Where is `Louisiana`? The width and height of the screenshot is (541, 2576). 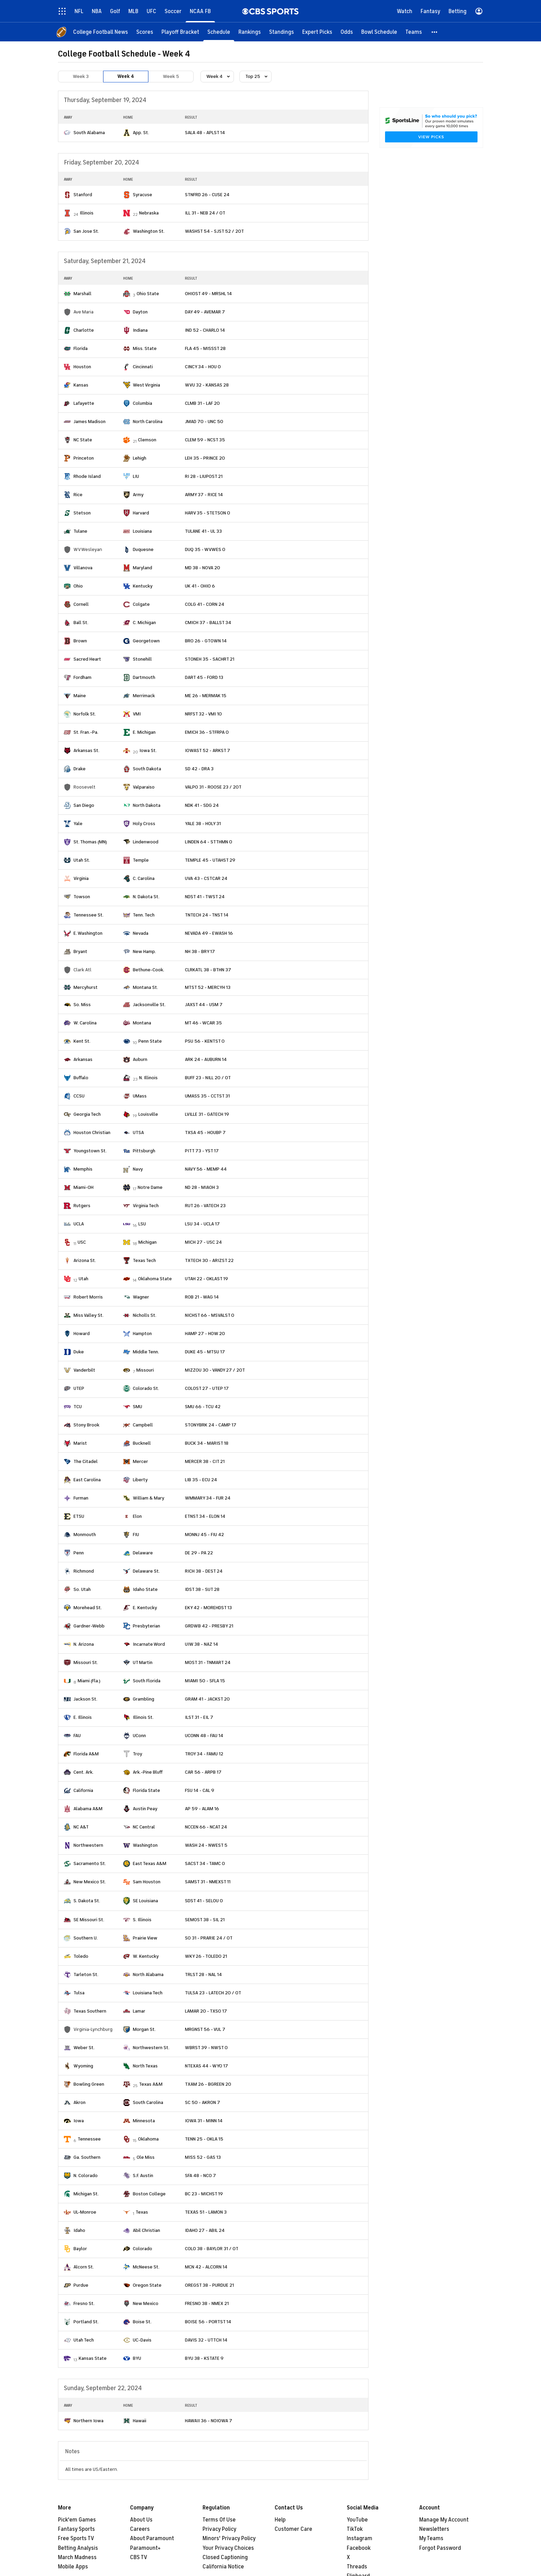 Louisiana is located at coordinates (142, 531).